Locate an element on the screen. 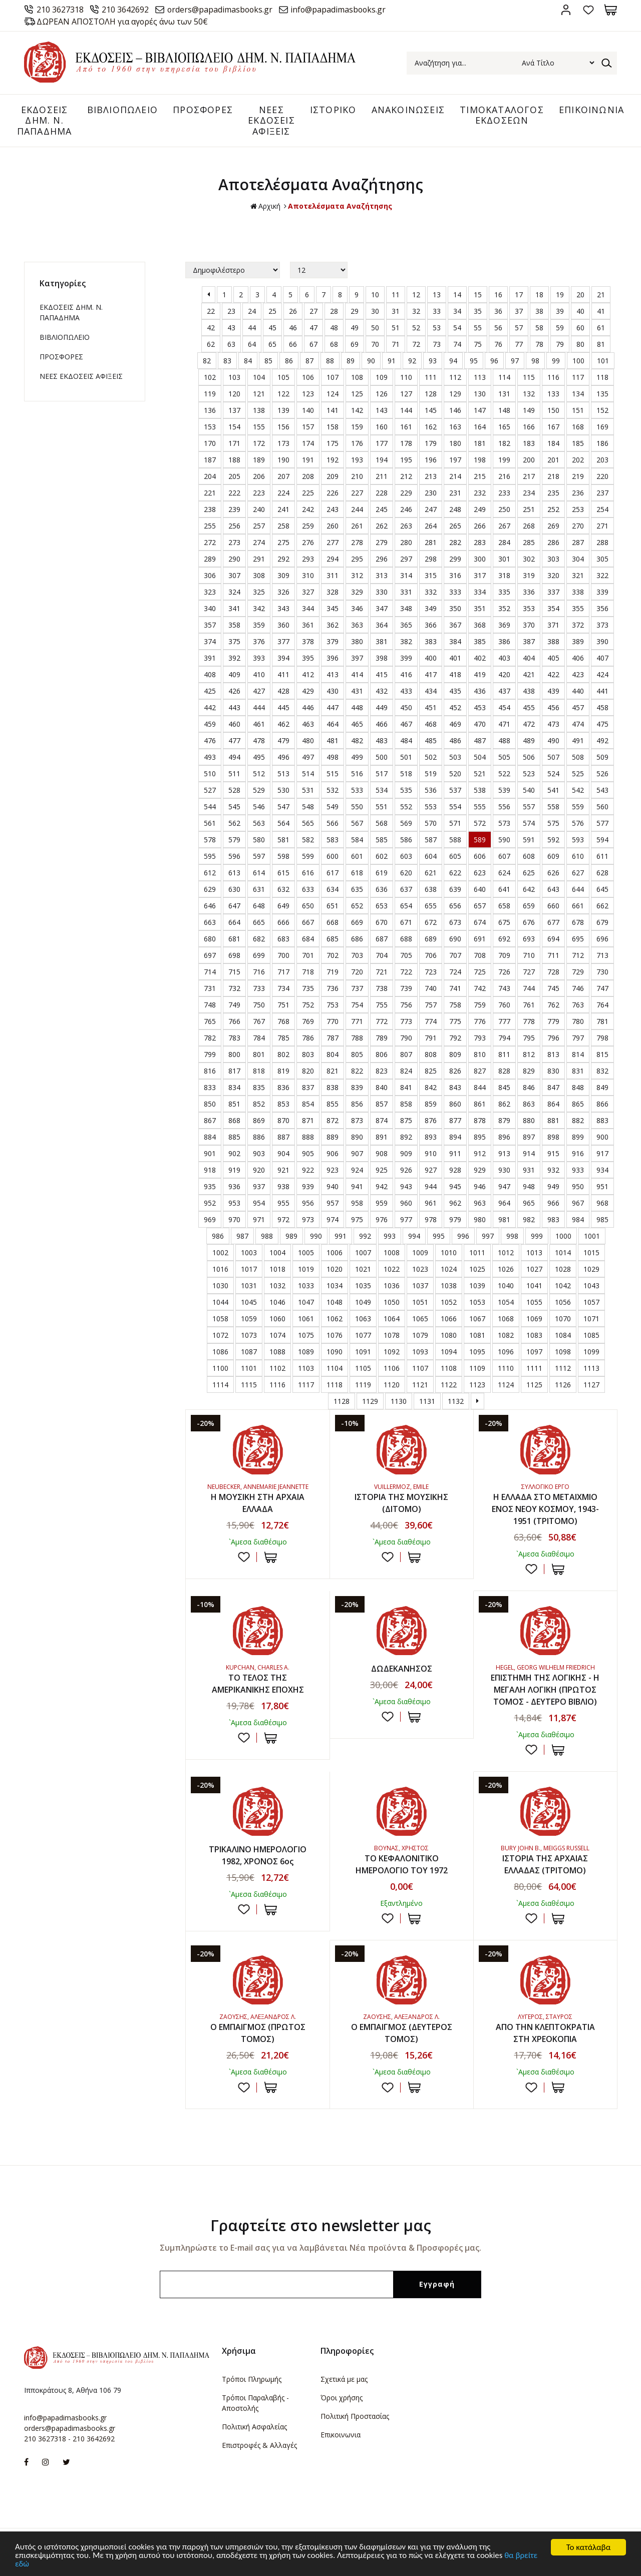 The width and height of the screenshot is (641, 2576). 1031 is located at coordinates (249, 1286).